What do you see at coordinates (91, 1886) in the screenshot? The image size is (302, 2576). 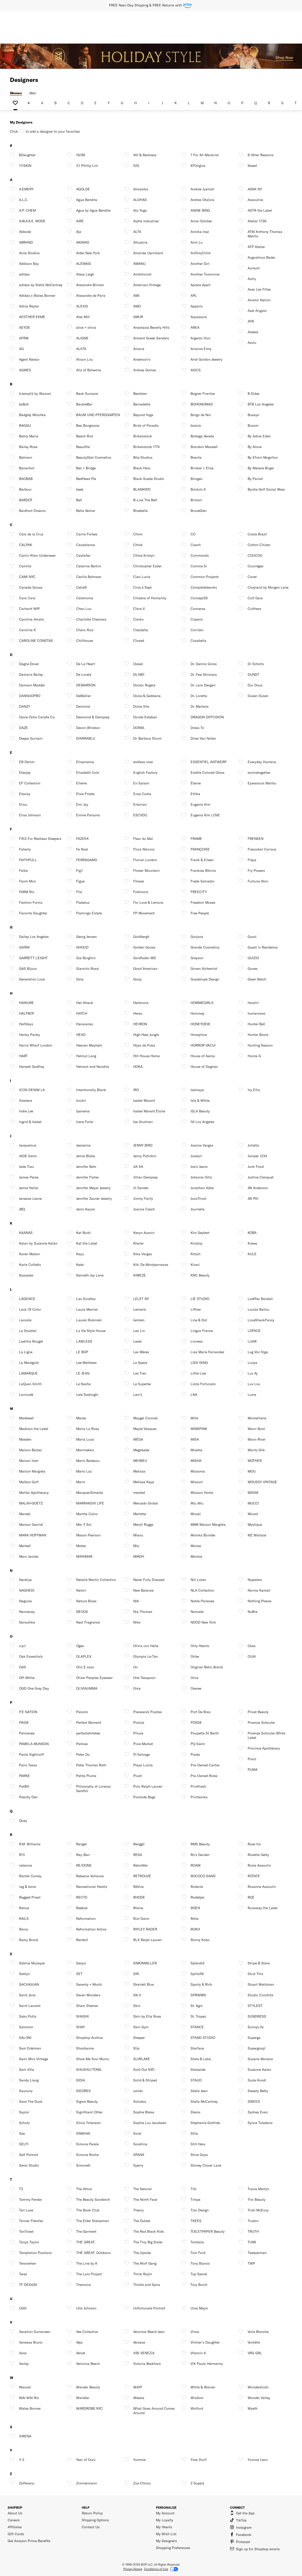 I see `Recreational Habits` at bounding box center [91, 1886].